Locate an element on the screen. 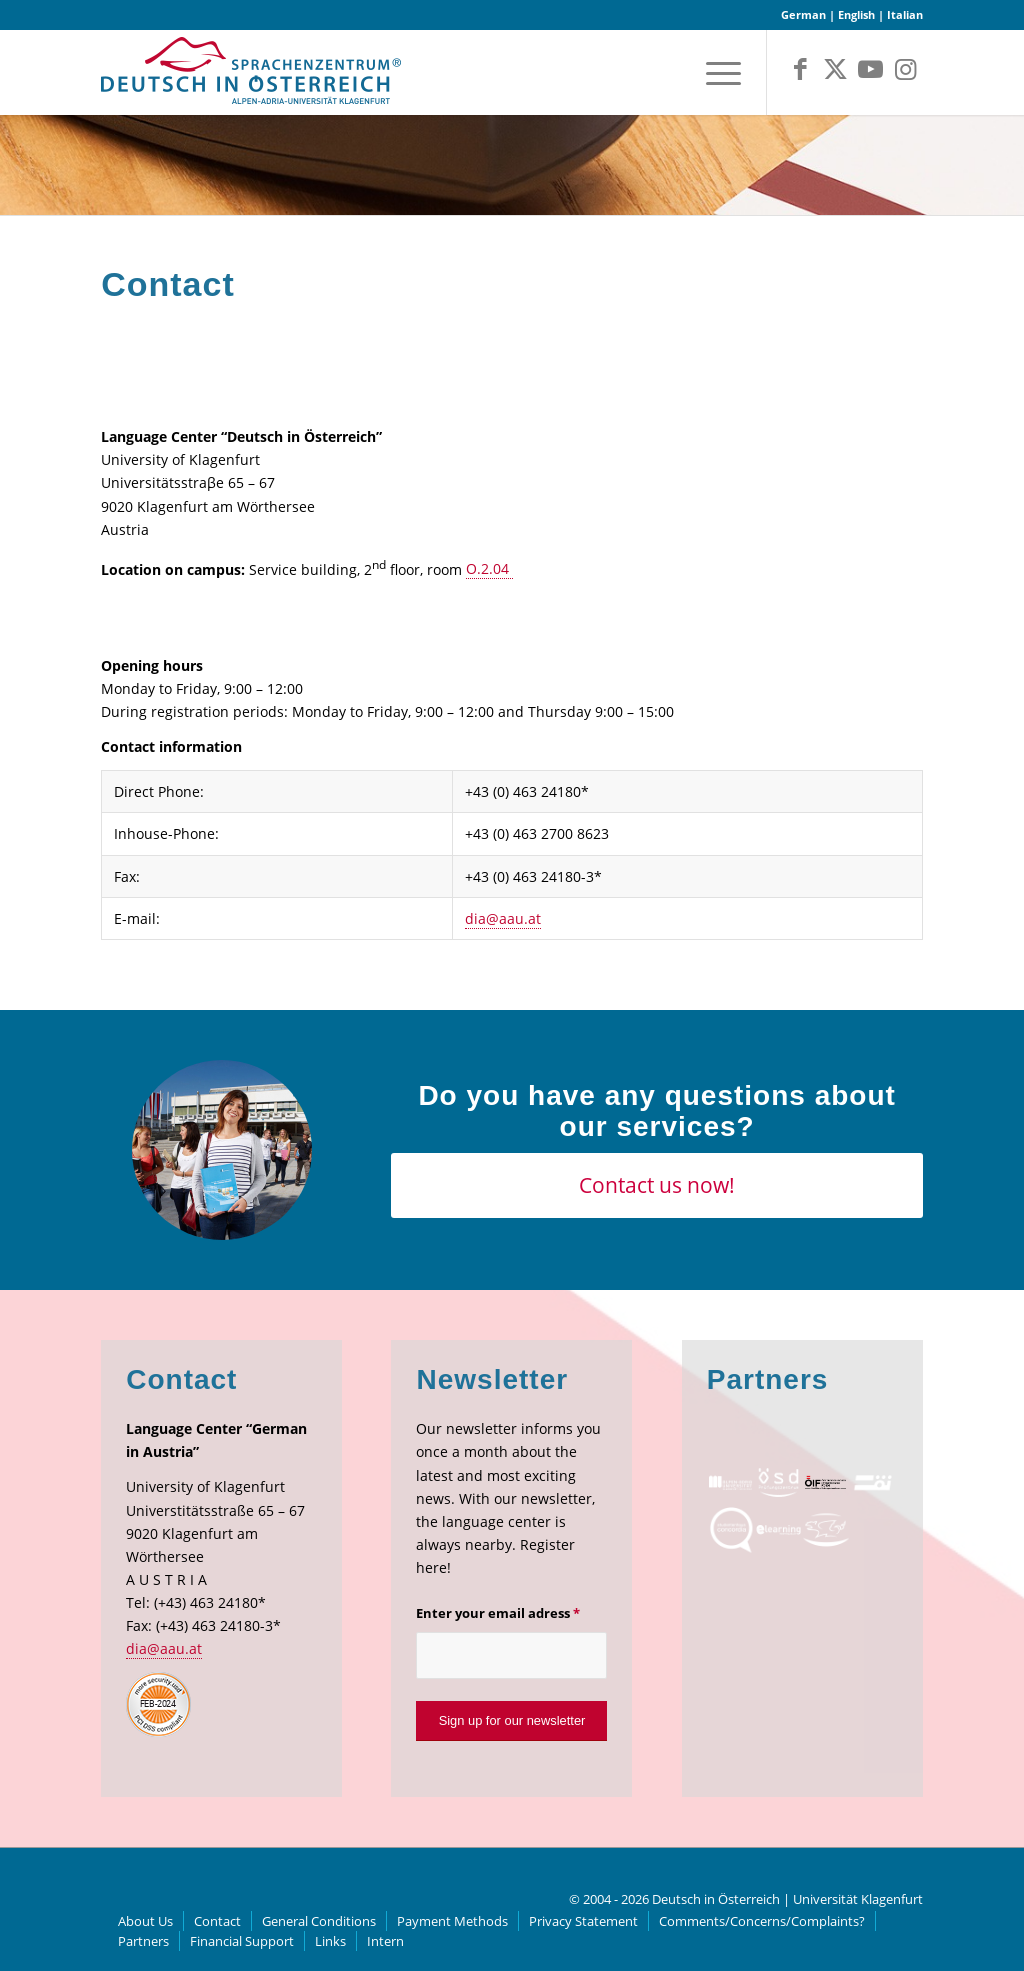 The width and height of the screenshot is (1024, 1971). dia@aau.at is located at coordinates (503, 918).